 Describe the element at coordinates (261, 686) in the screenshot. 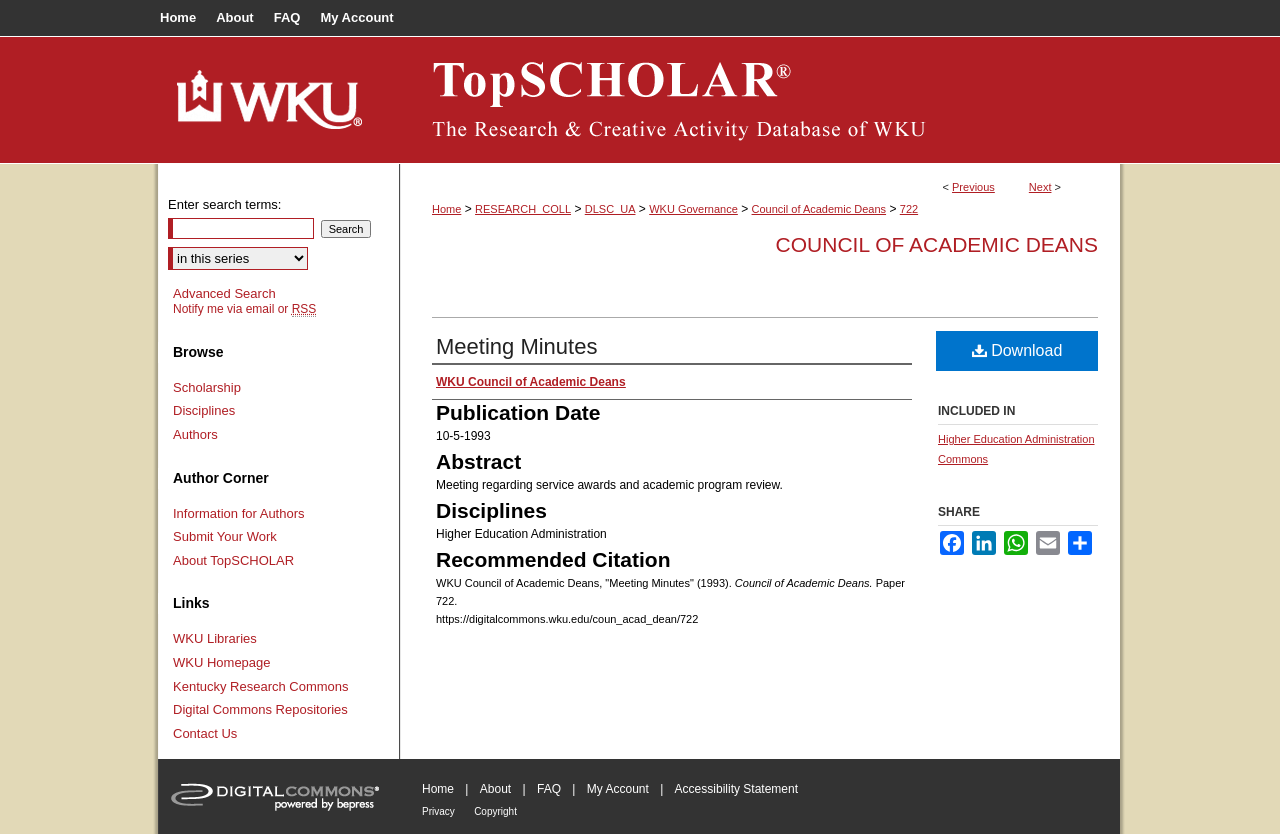

I see `Kentucky Research Commons` at that location.